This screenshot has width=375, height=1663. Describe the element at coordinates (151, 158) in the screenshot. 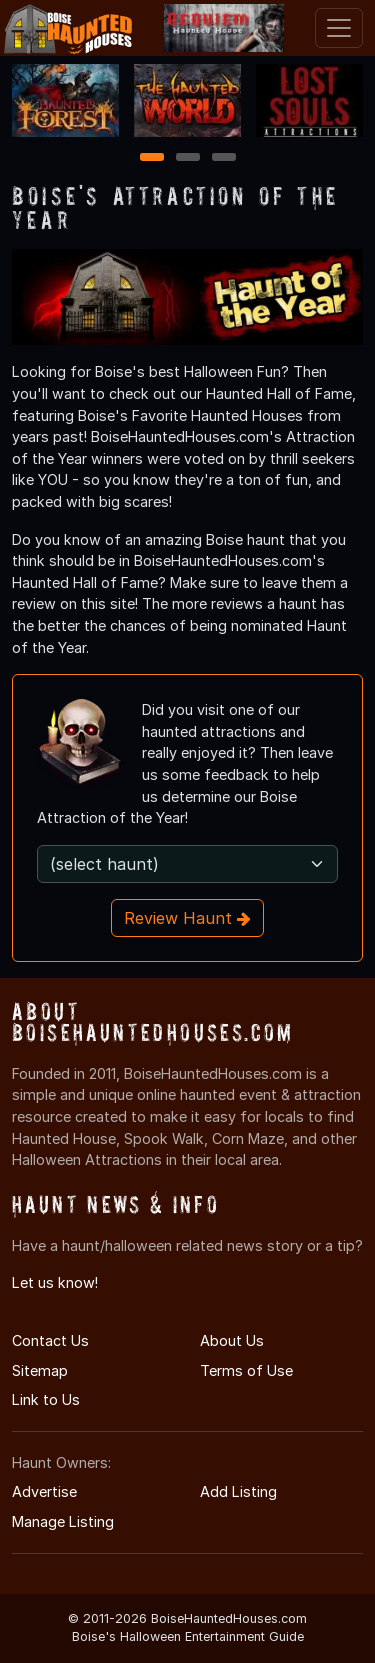

I see `1 [1 of 3]` at that location.